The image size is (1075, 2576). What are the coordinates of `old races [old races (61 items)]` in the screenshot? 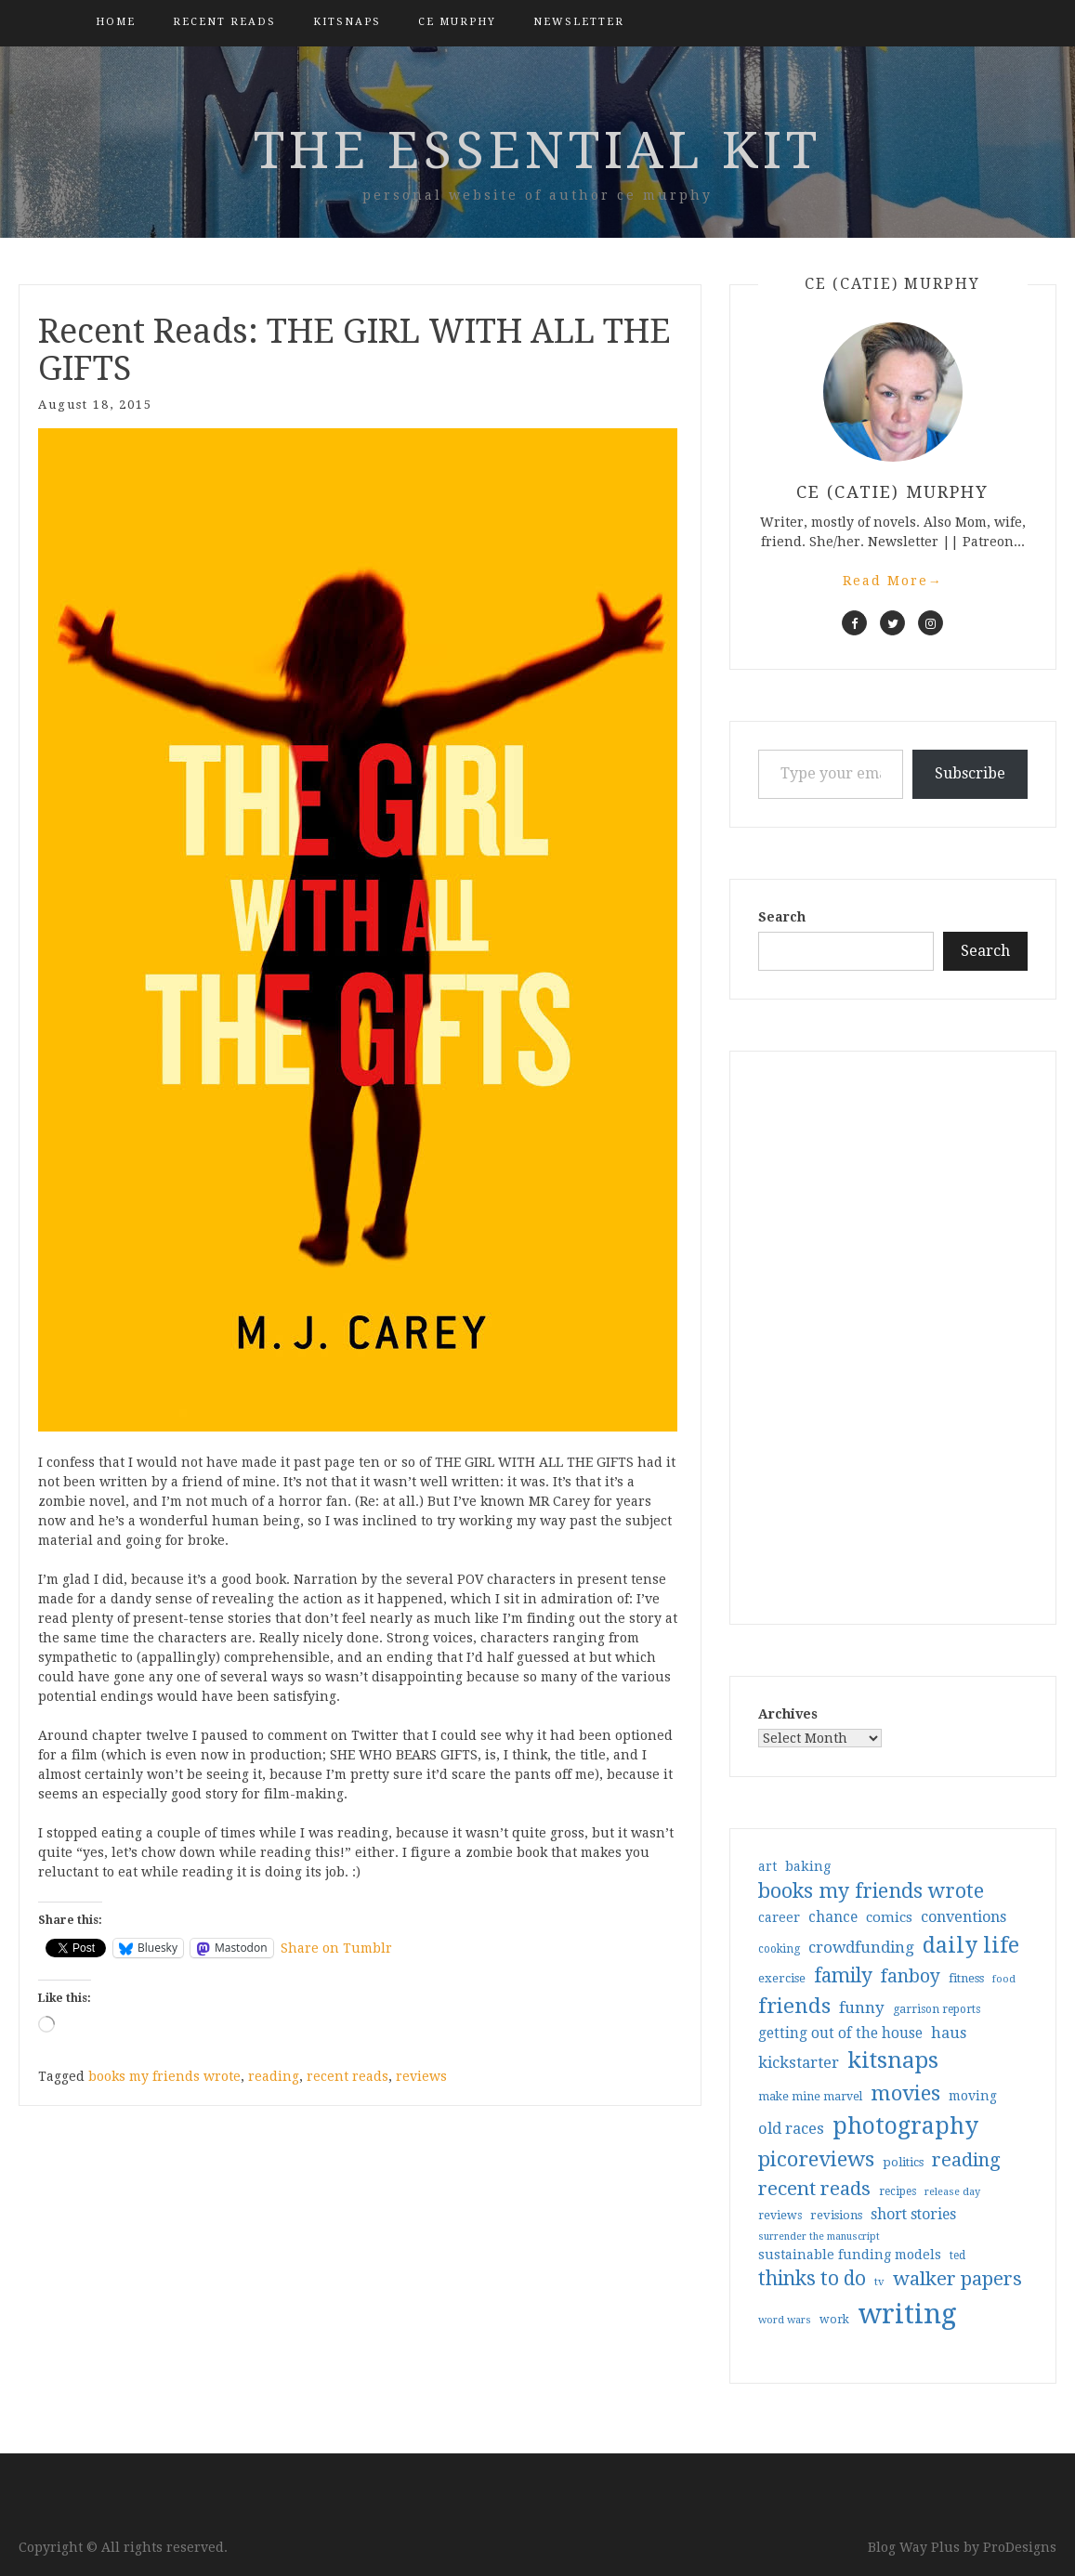 It's located at (791, 2129).